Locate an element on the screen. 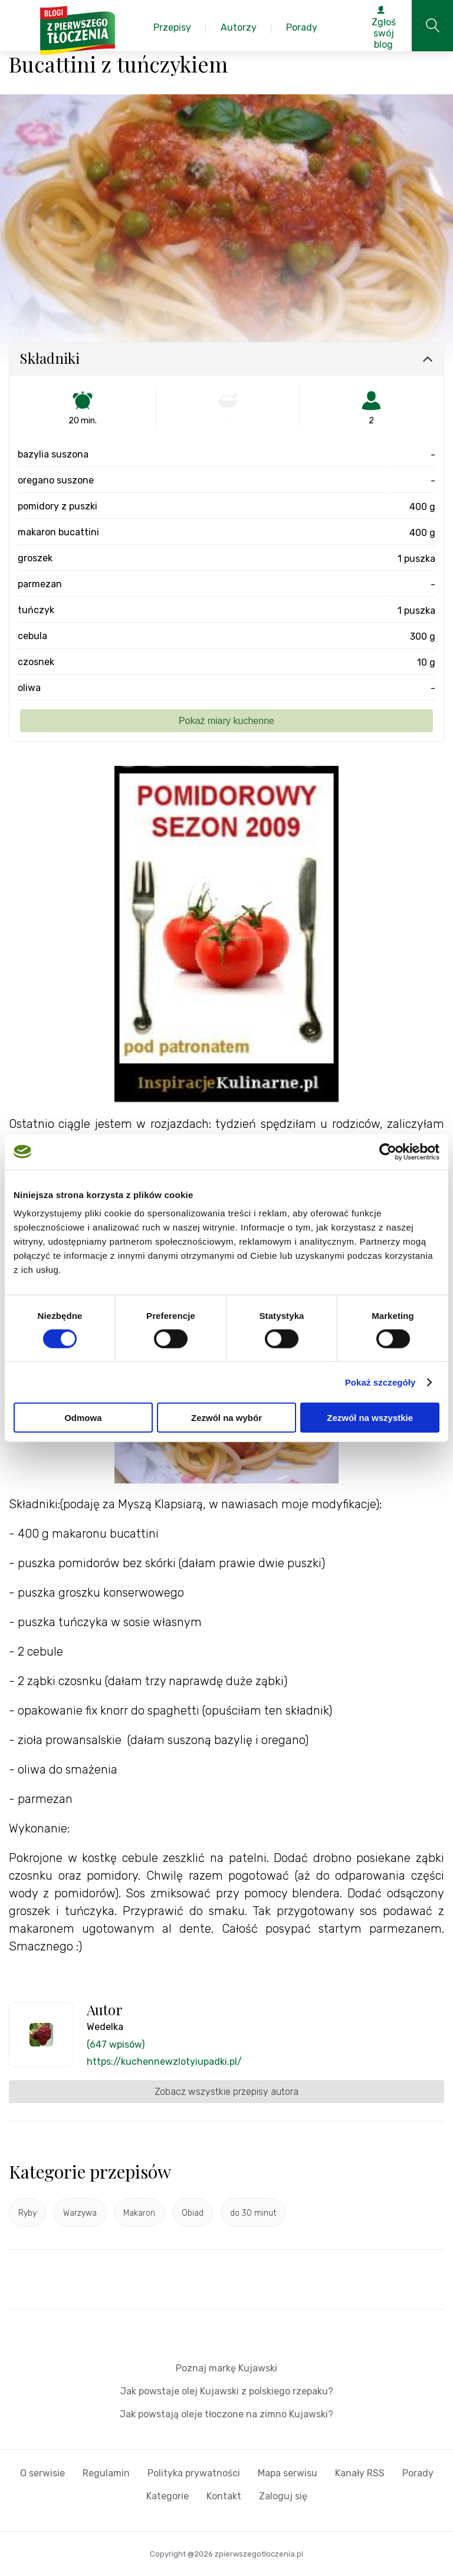 Image resolution: width=453 pixels, height=2576 pixels. Zezwól na wszystkie is located at coordinates (370, 1418).